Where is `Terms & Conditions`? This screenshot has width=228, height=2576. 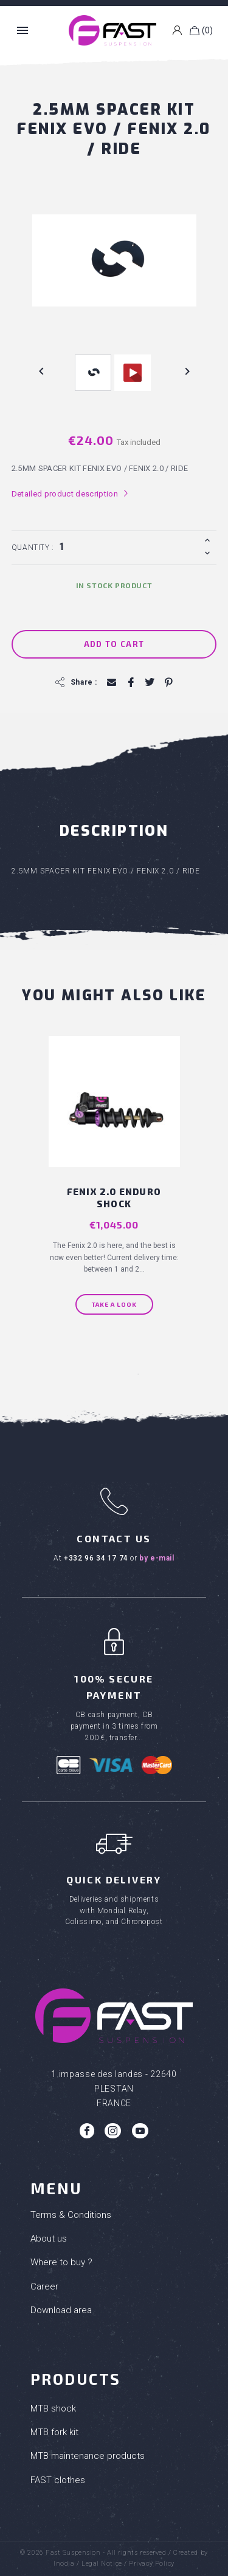
Terms & Conditions is located at coordinates (70, 2214).